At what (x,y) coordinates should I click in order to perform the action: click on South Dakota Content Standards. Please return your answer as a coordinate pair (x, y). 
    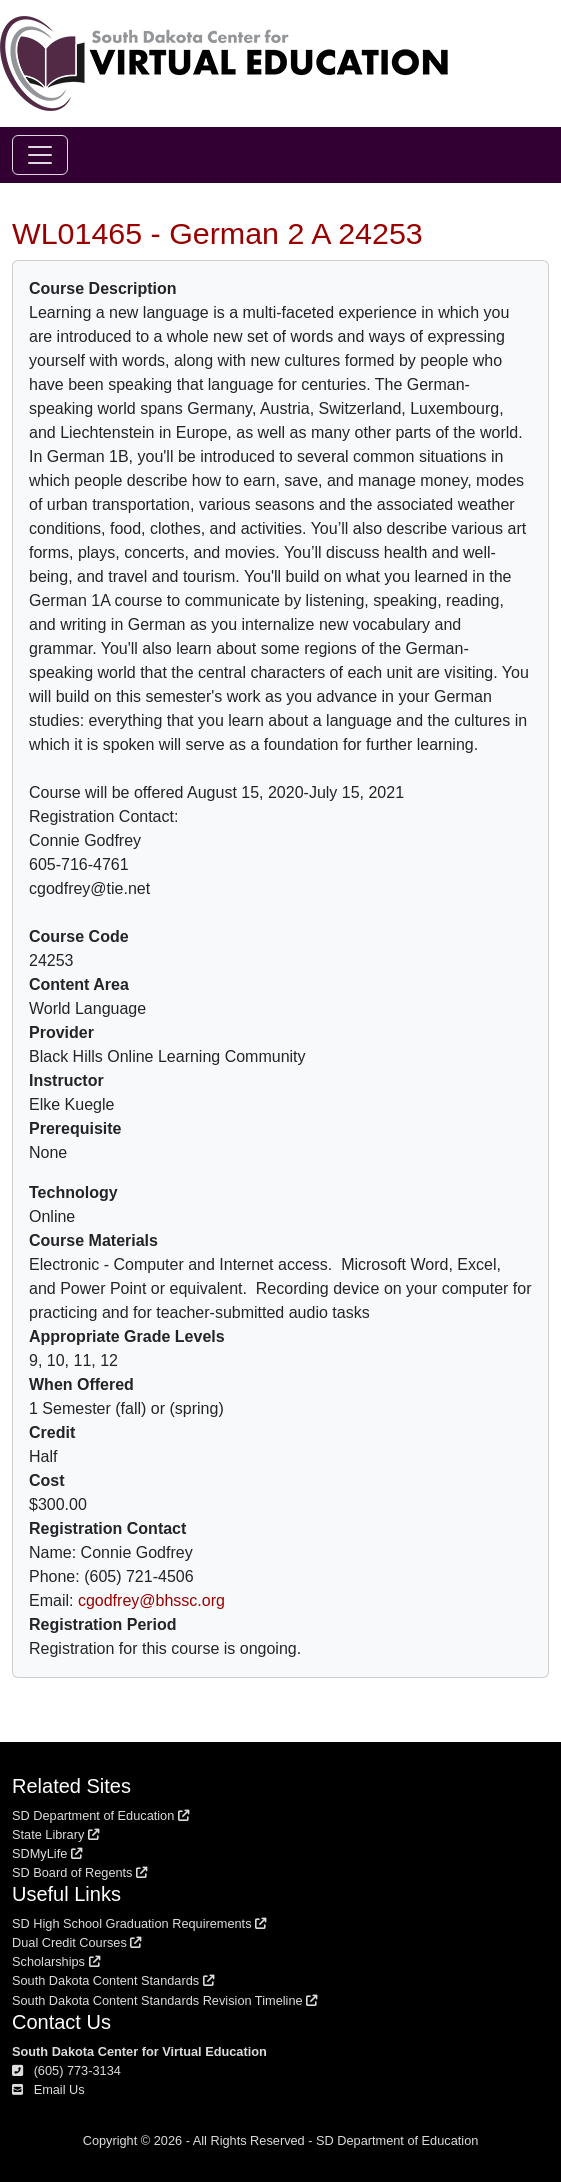
    Looking at the image, I should click on (113, 1980).